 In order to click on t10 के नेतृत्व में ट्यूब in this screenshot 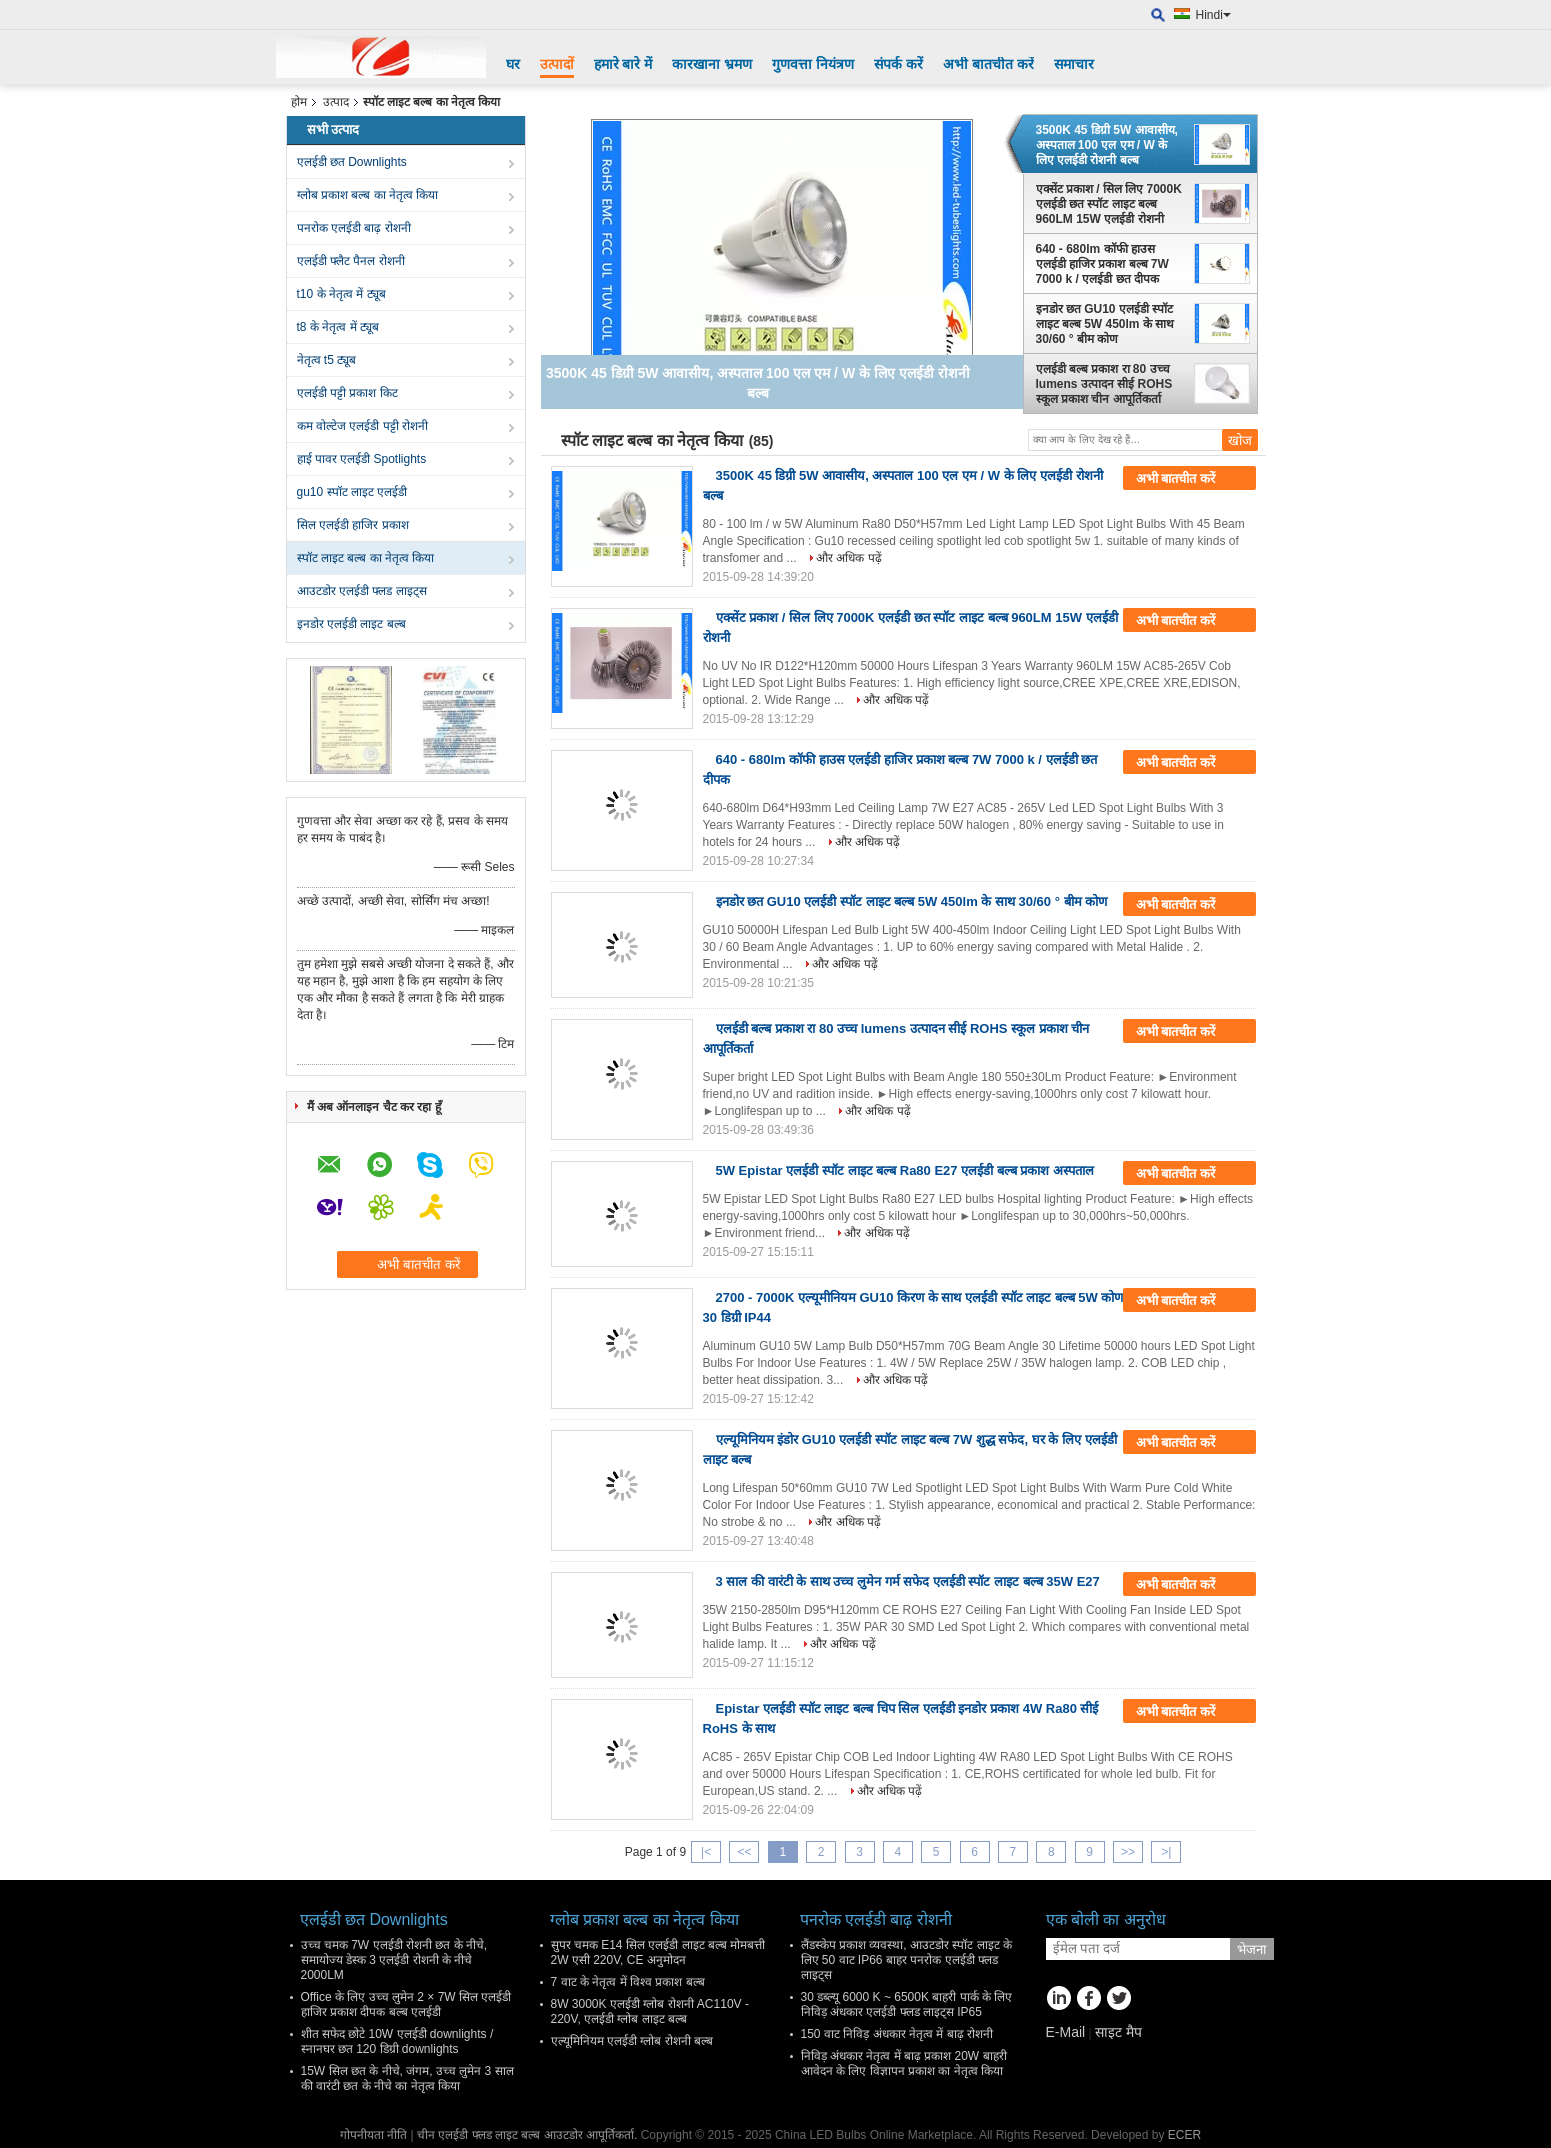, I will do `click(341, 294)`.